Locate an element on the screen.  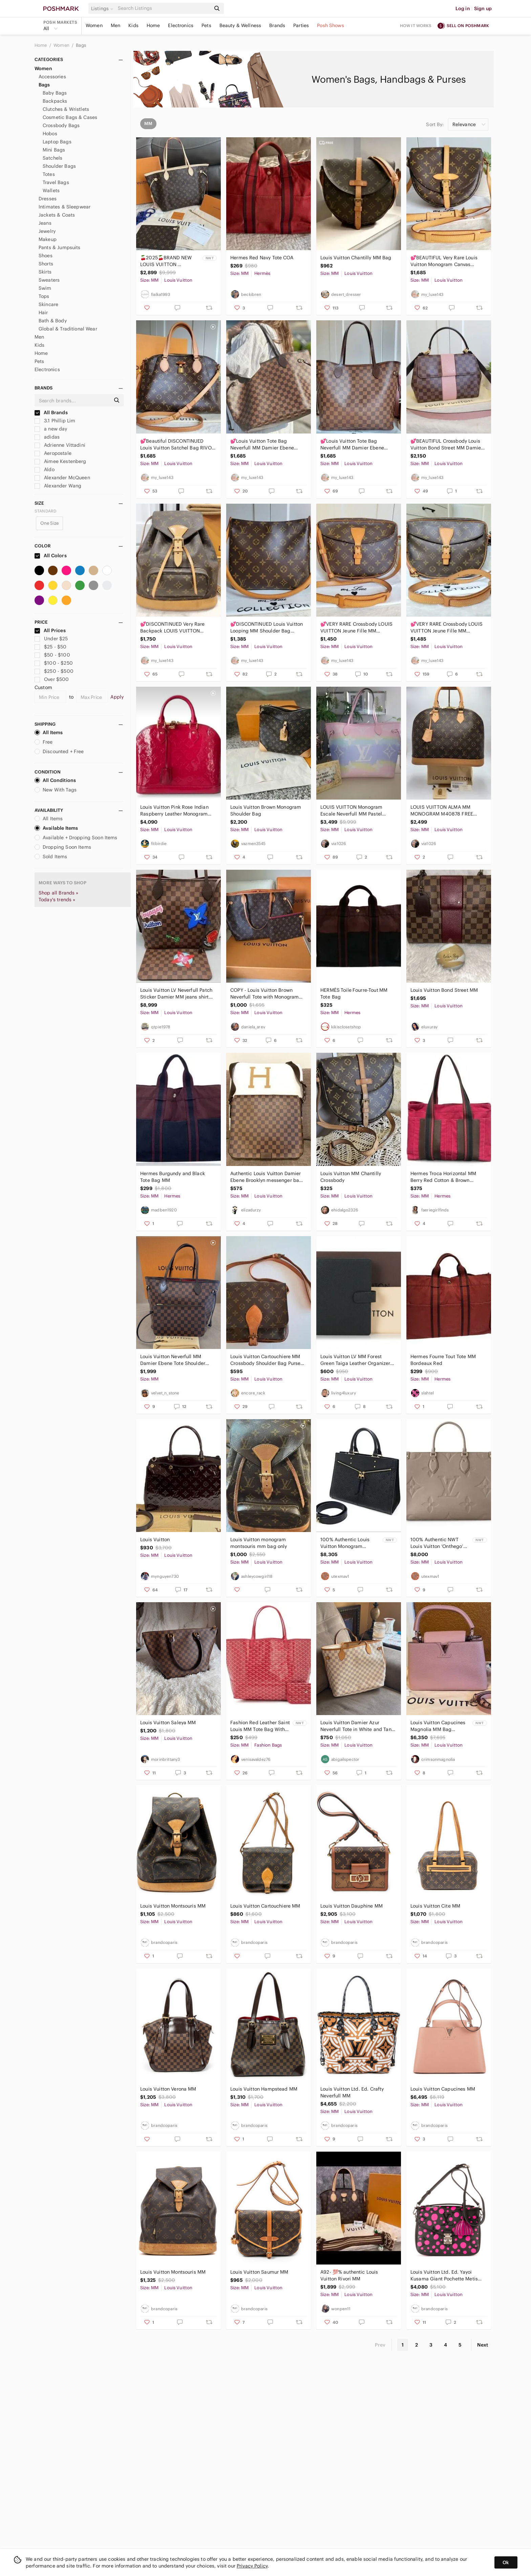
Louis Vuitton Saleya MM is located at coordinates (168, 1722).